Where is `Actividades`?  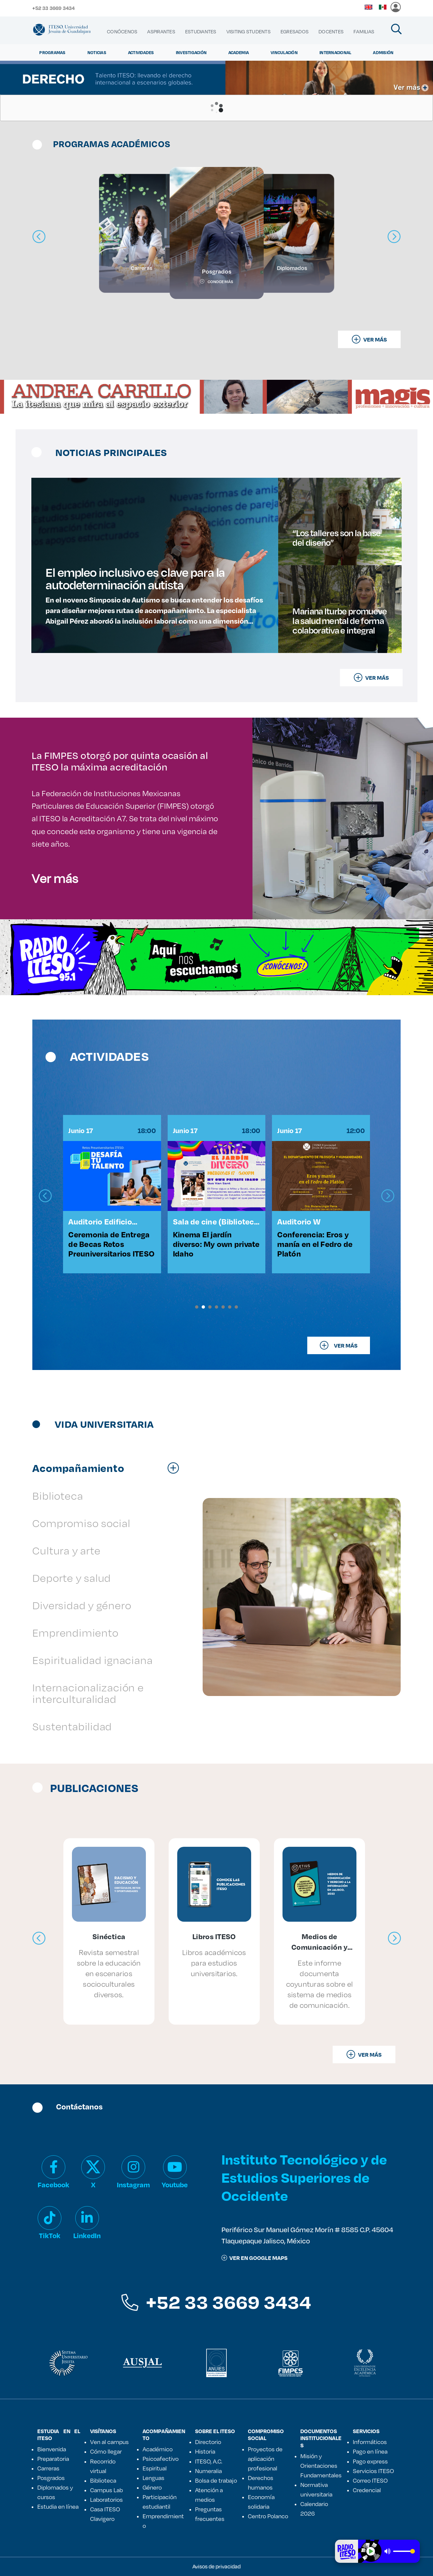 Actividades is located at coordinates (141, 52).